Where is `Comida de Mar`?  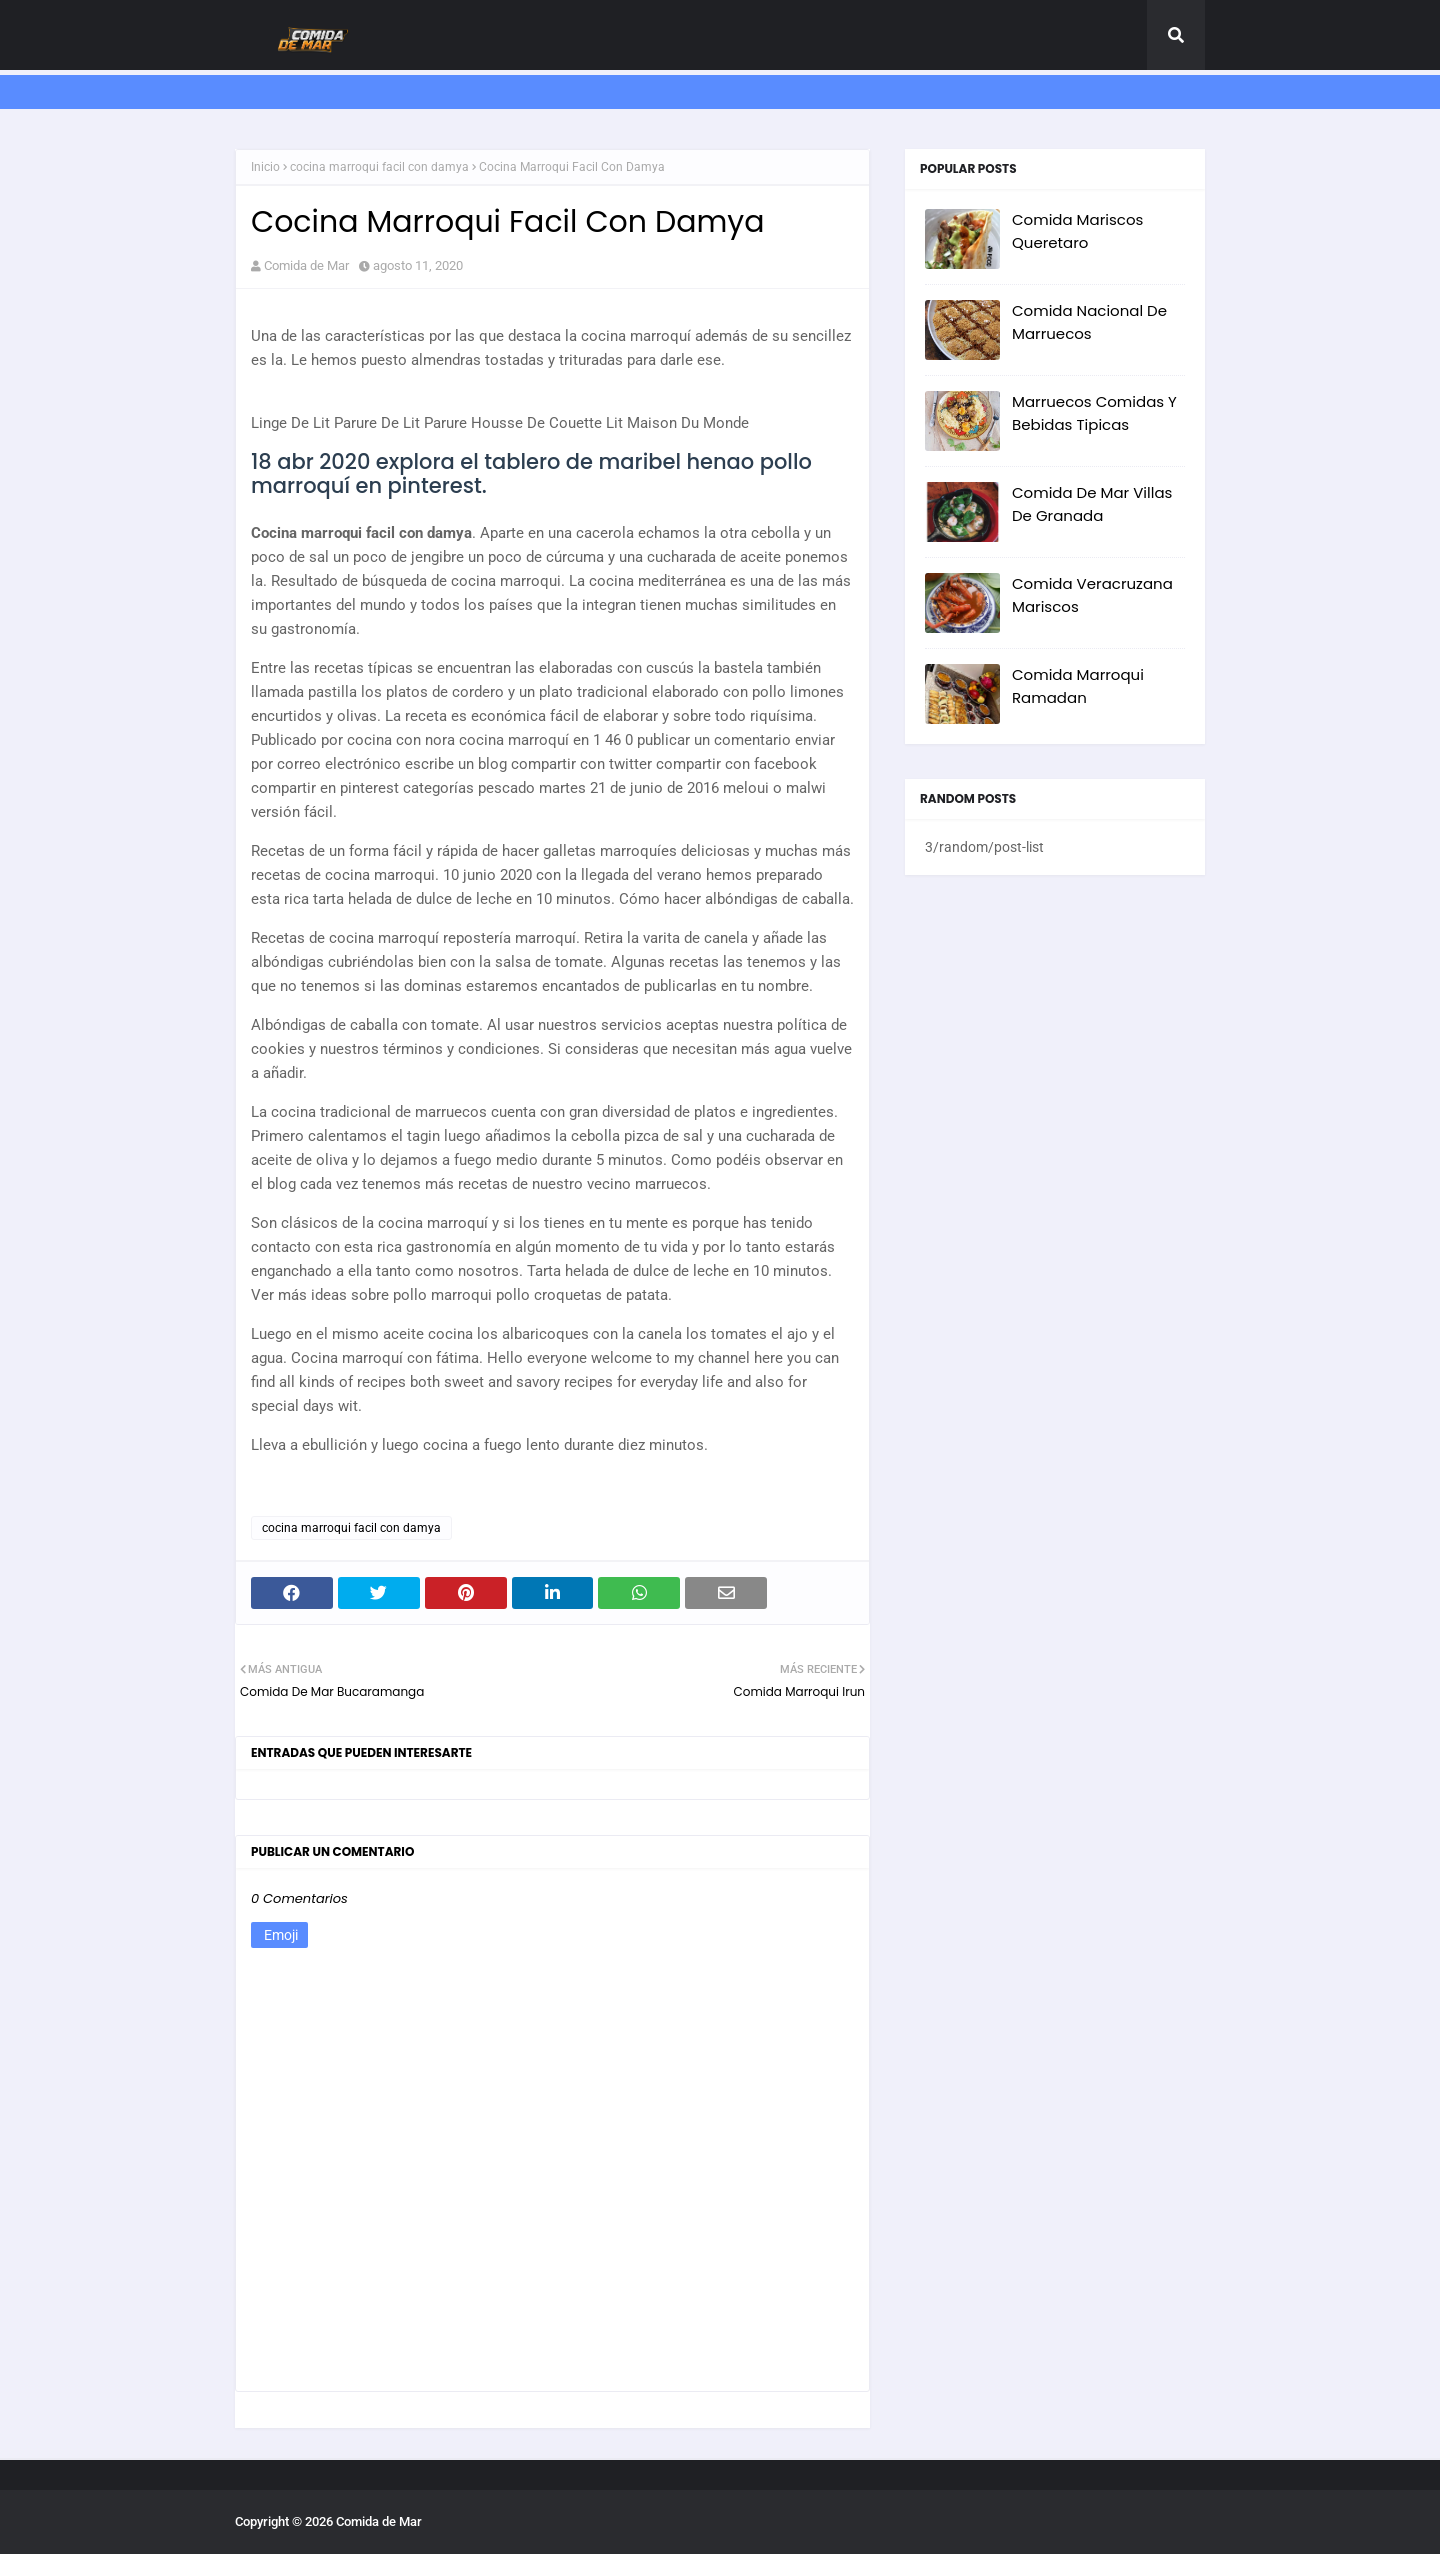 Comida de Mar is located at coordinates (306, 265).